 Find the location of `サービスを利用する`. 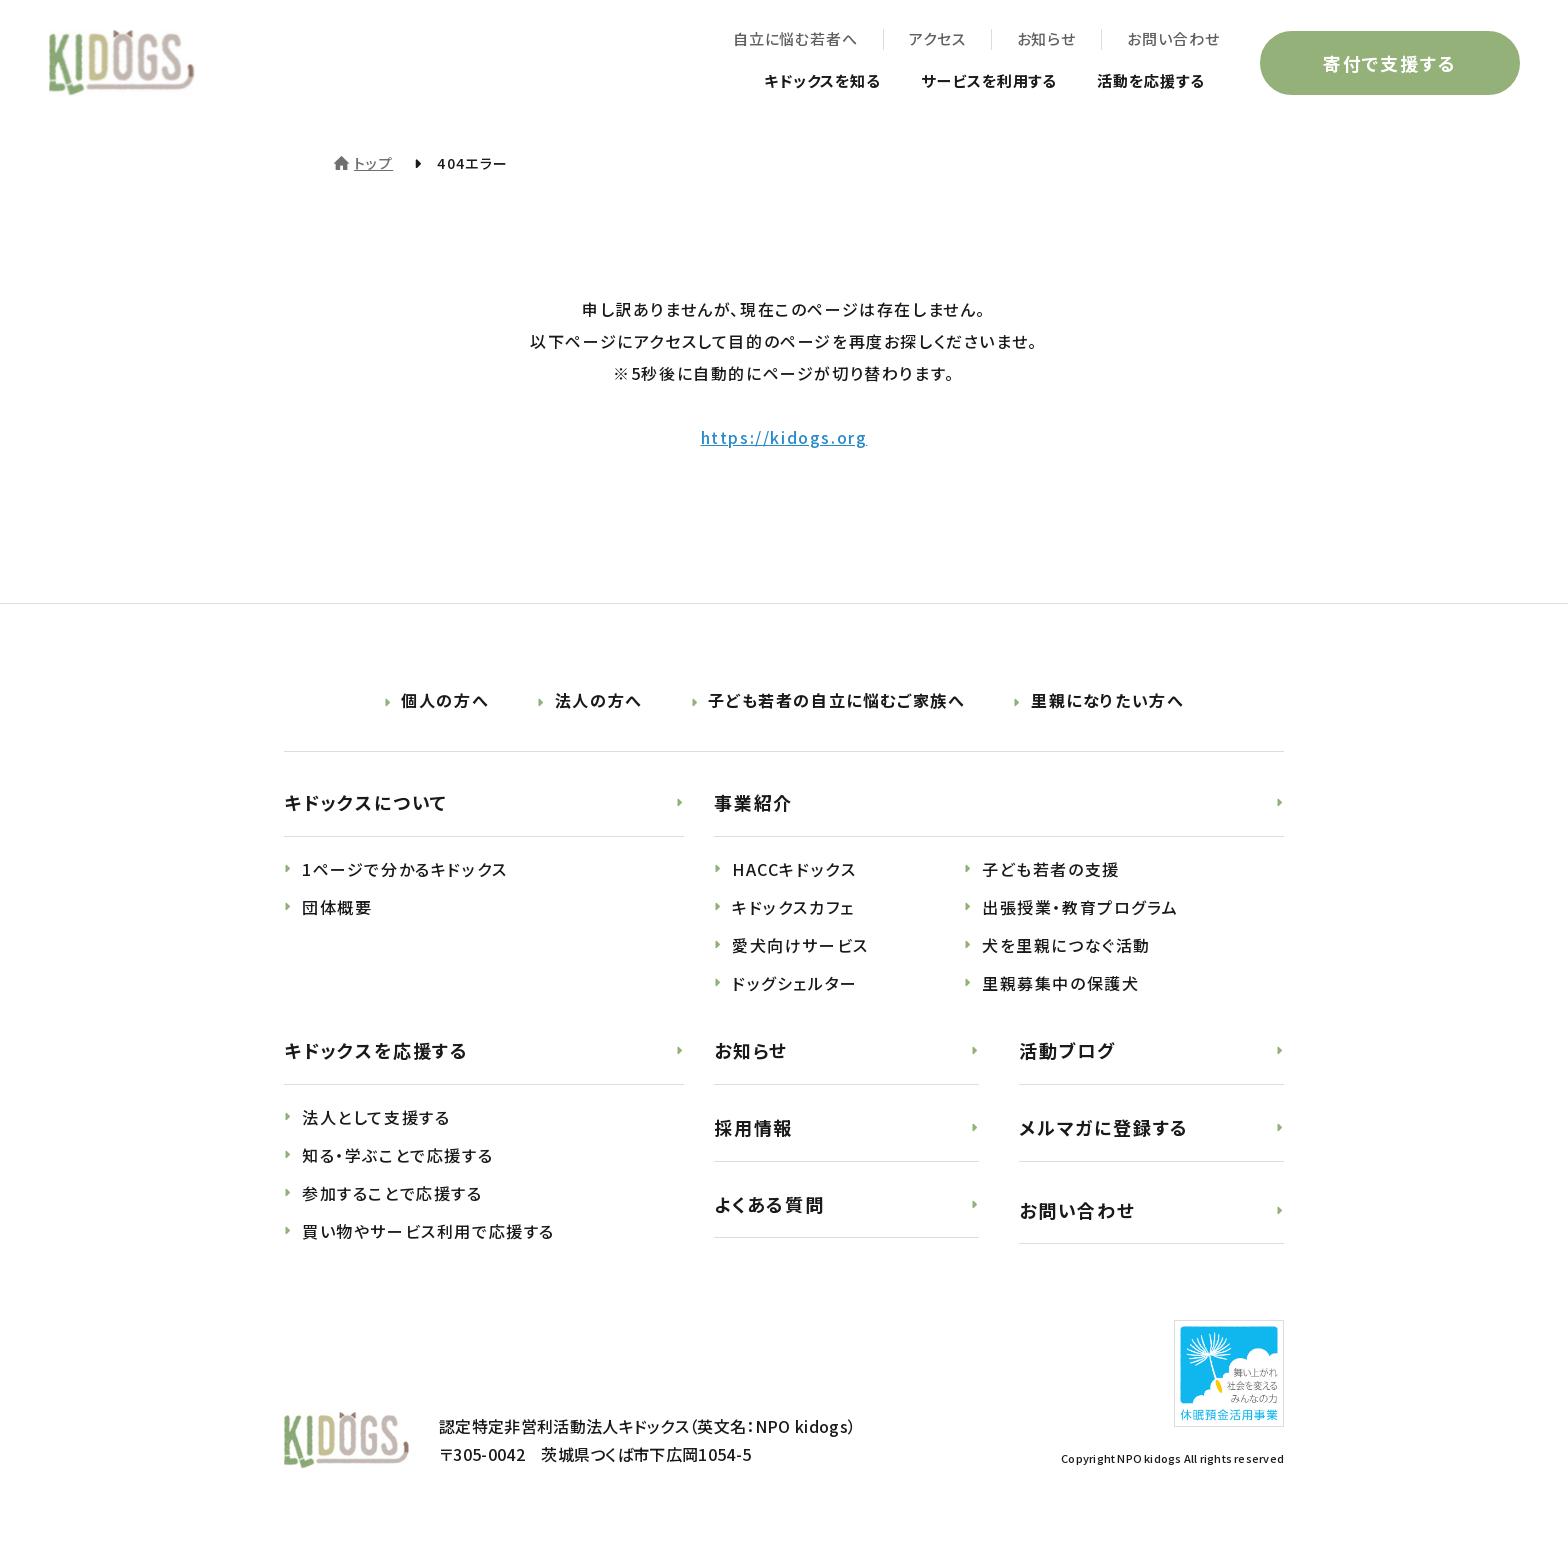

サービスを利用する is located at coordinates (976, 82).